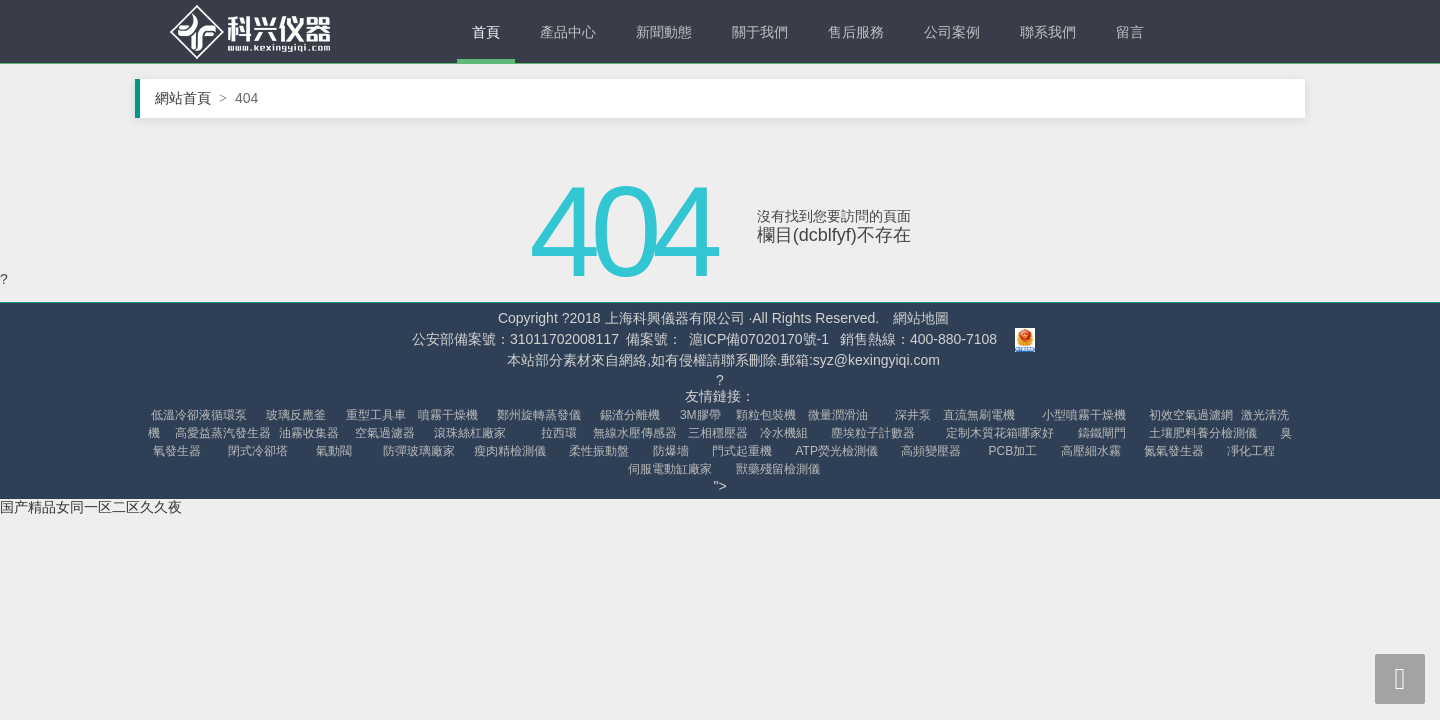 This screenshot has width=1440, height=720. I want to click on 防彈玻璃廠家, so click(419, 451).